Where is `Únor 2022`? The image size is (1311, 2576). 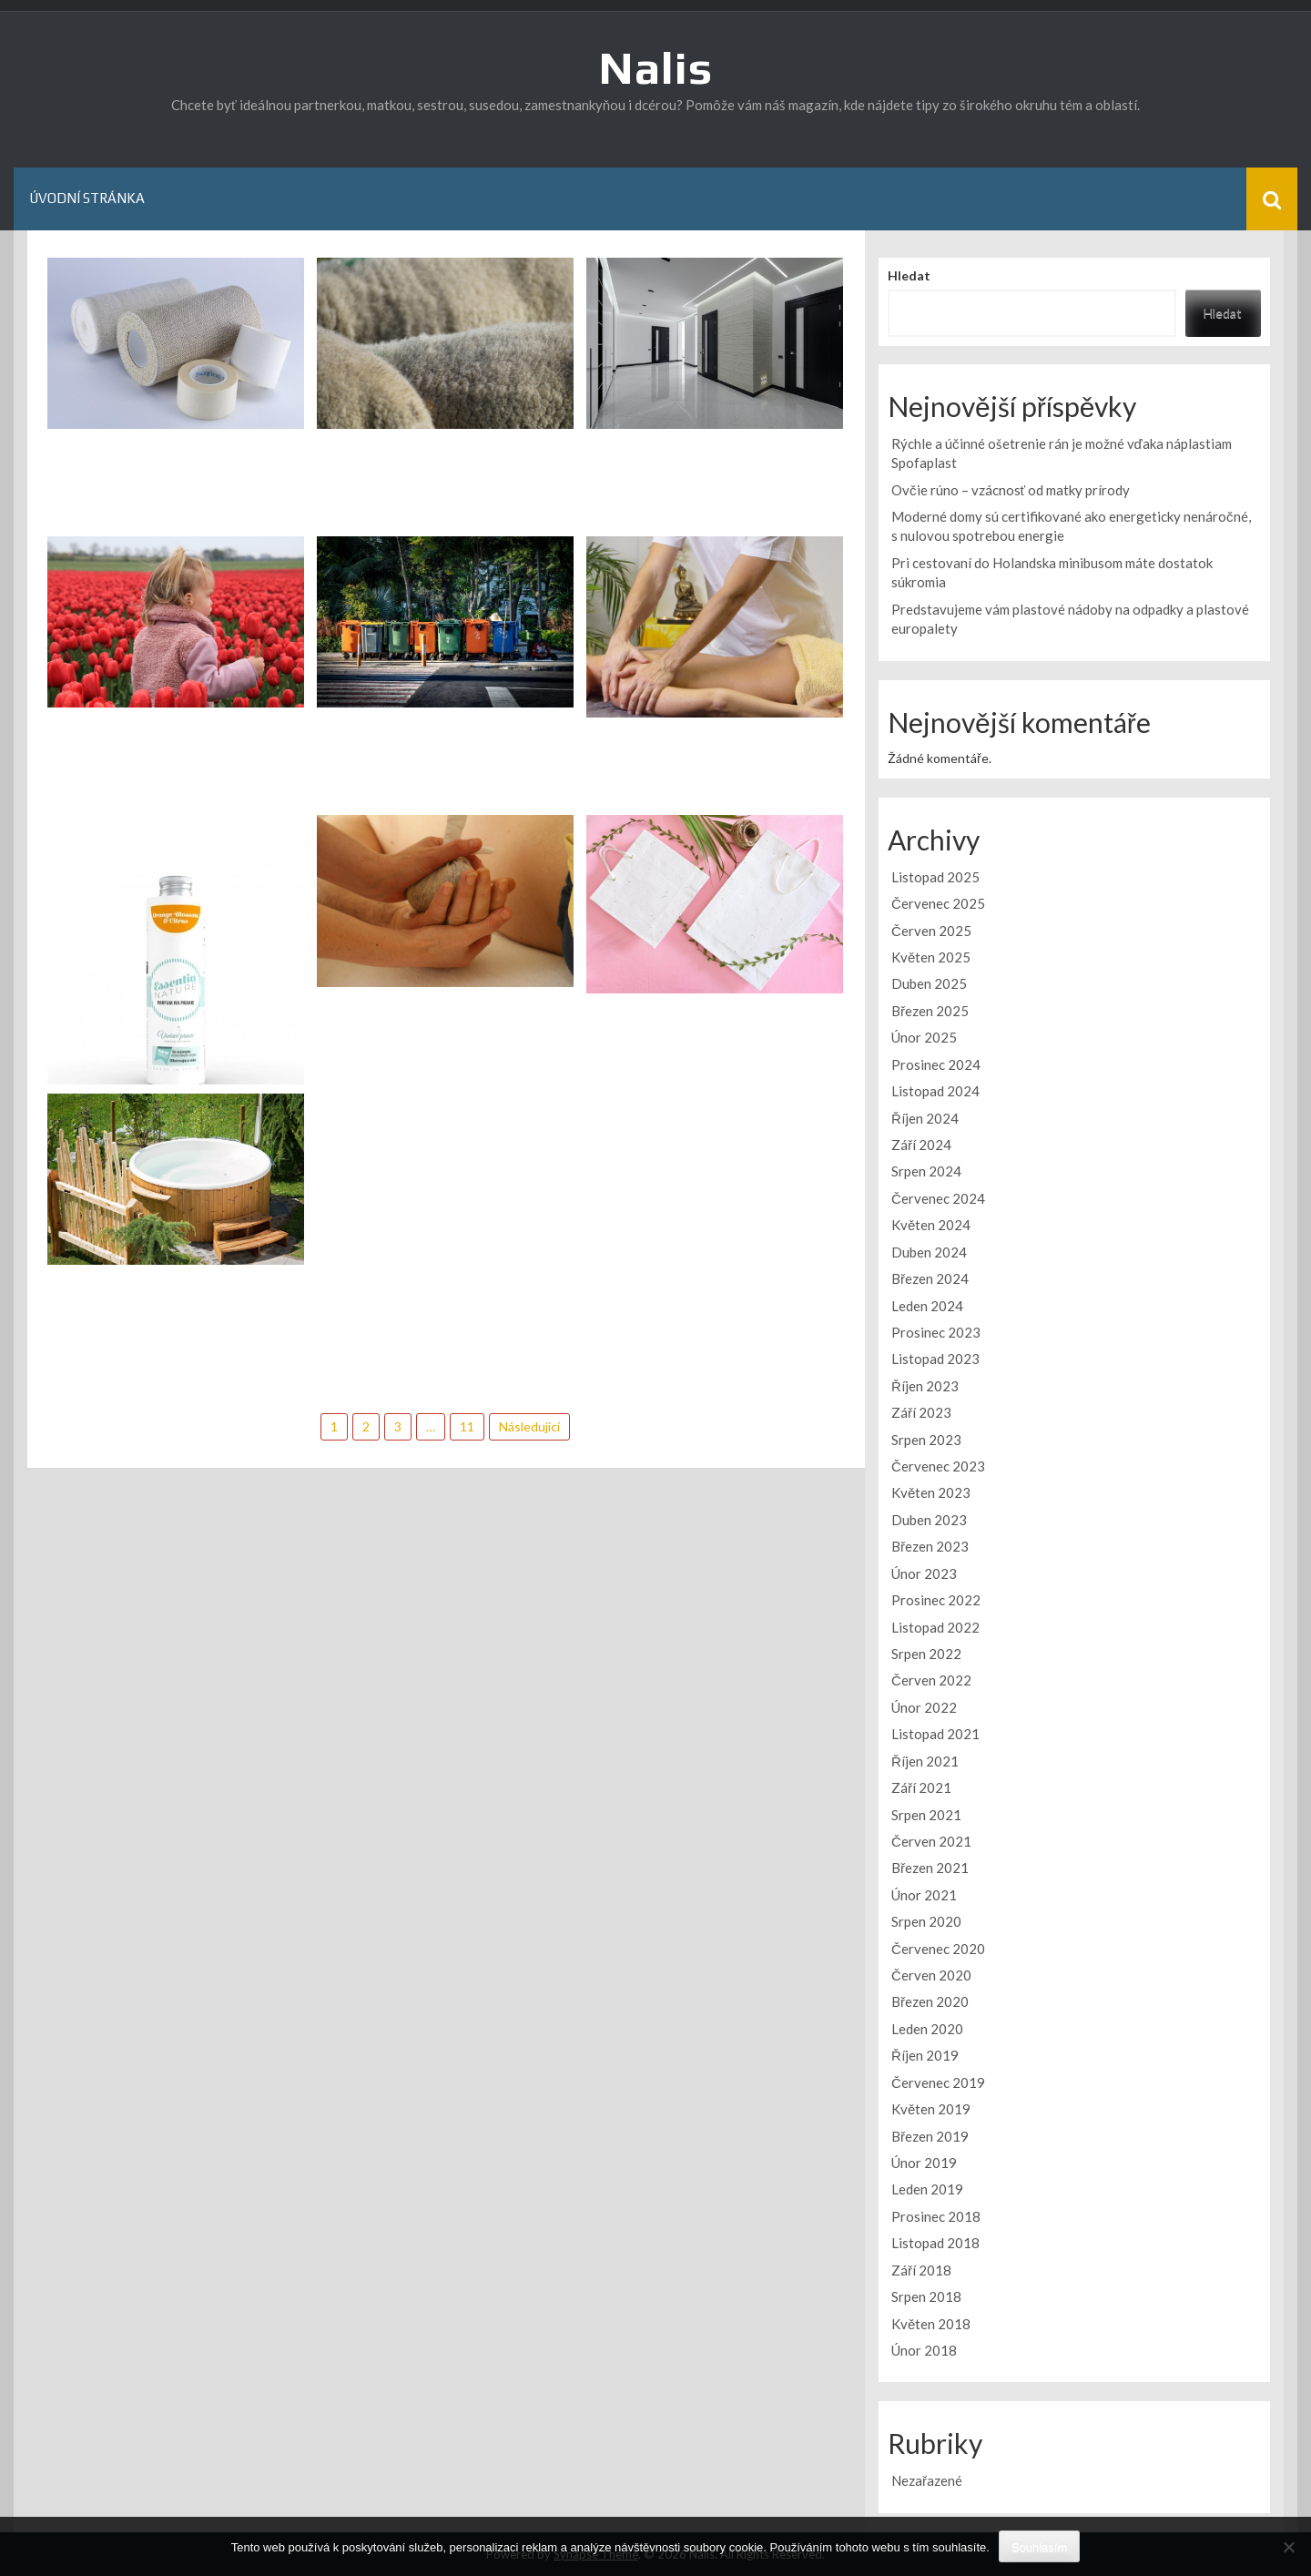 Únor 2022 is located at coordinates (924, 1707).